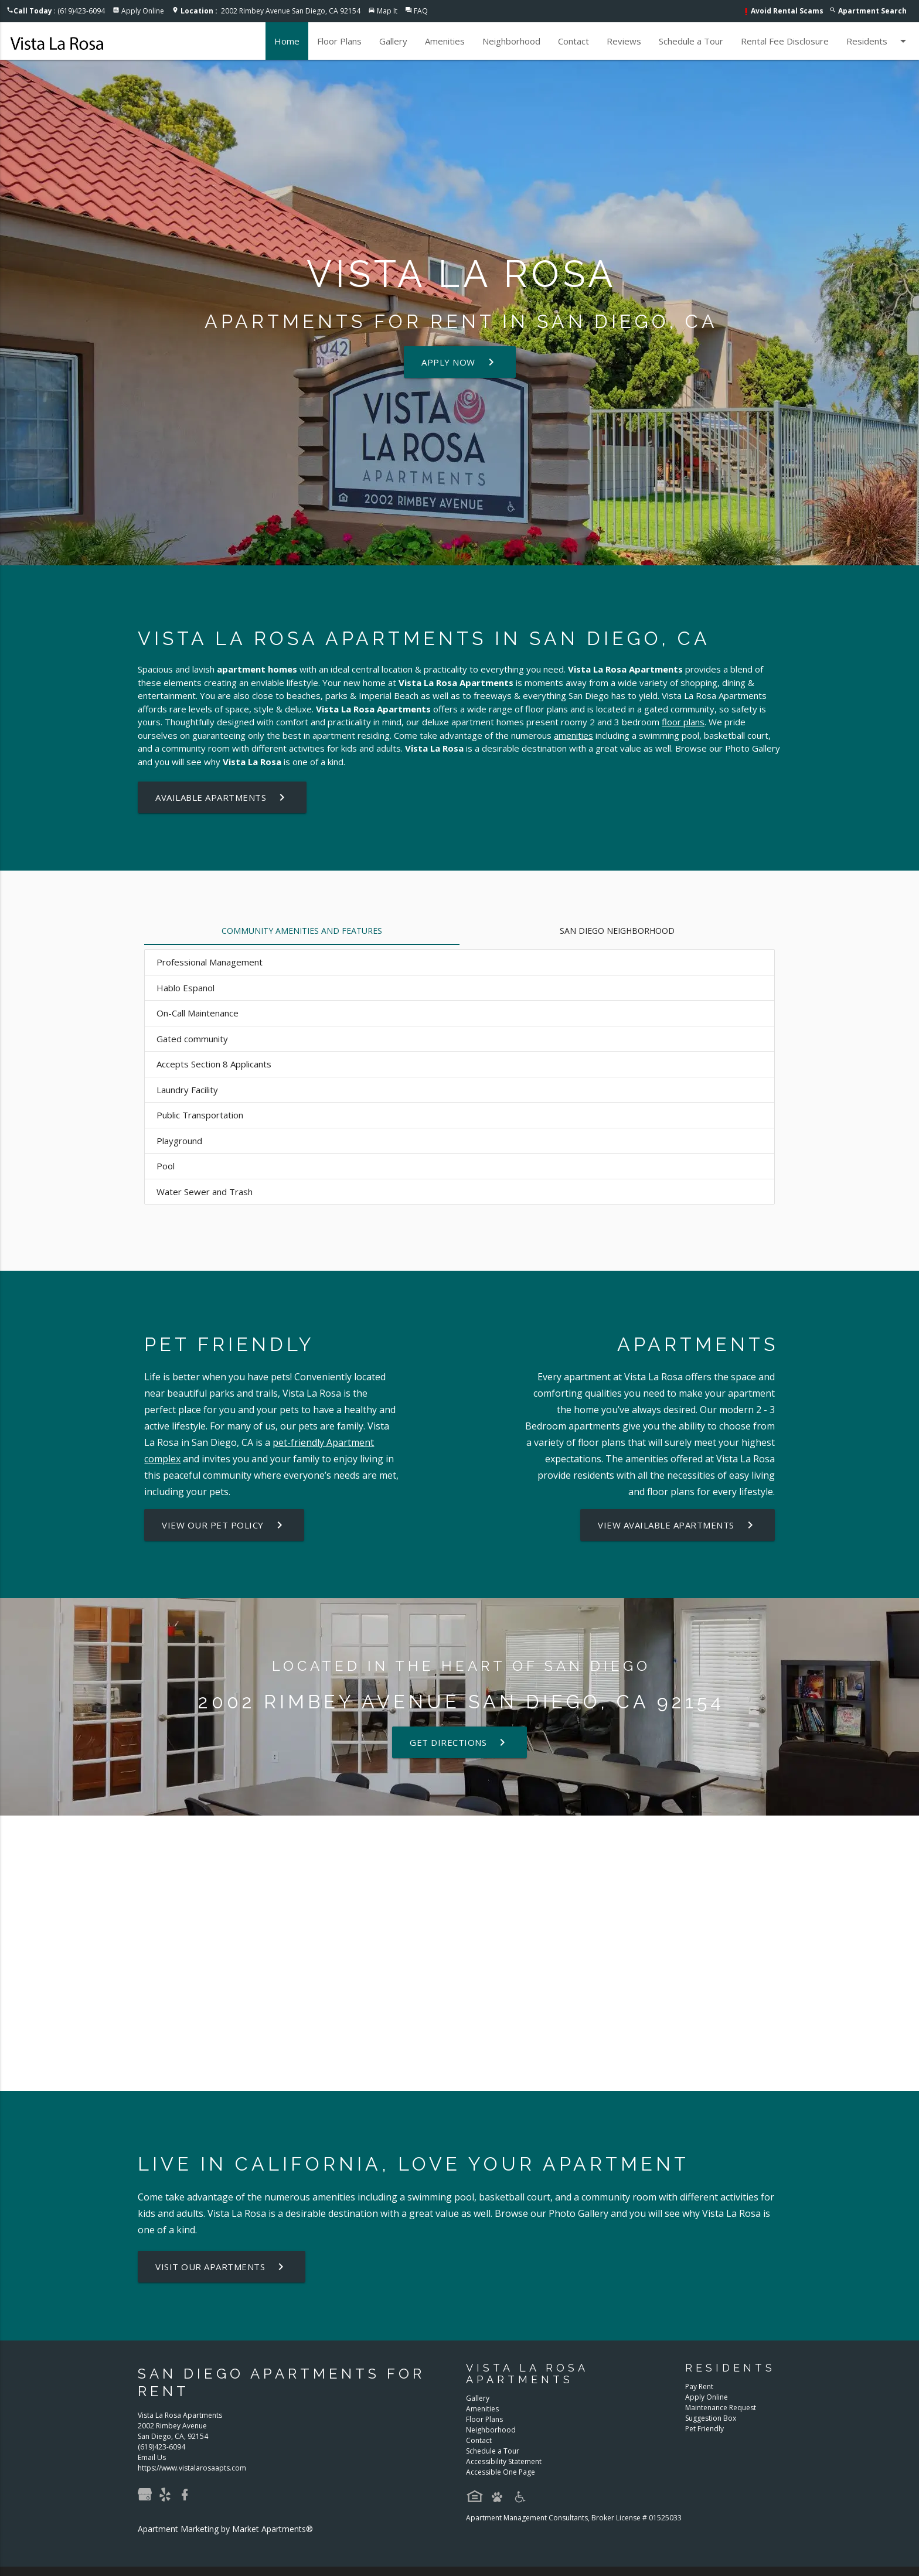  Describe the element at coordinates (270, 11) in the screenshot. I see `2002 Rimbey Avenue San Diego, CA 92154` at that location.